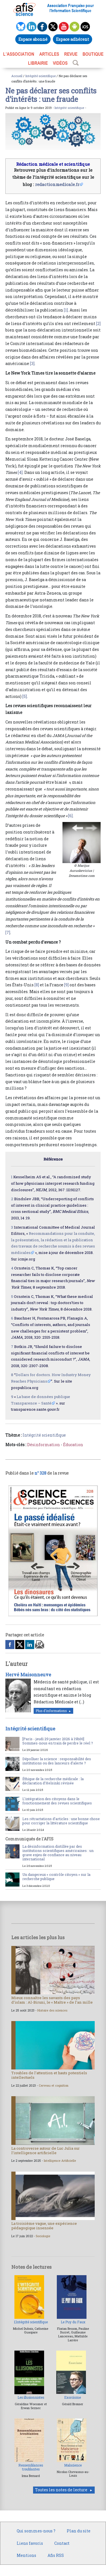  Describe the element at coordinates (28, 1674) in the screenshot. I see `Hervé Maisonneuve` at that location.